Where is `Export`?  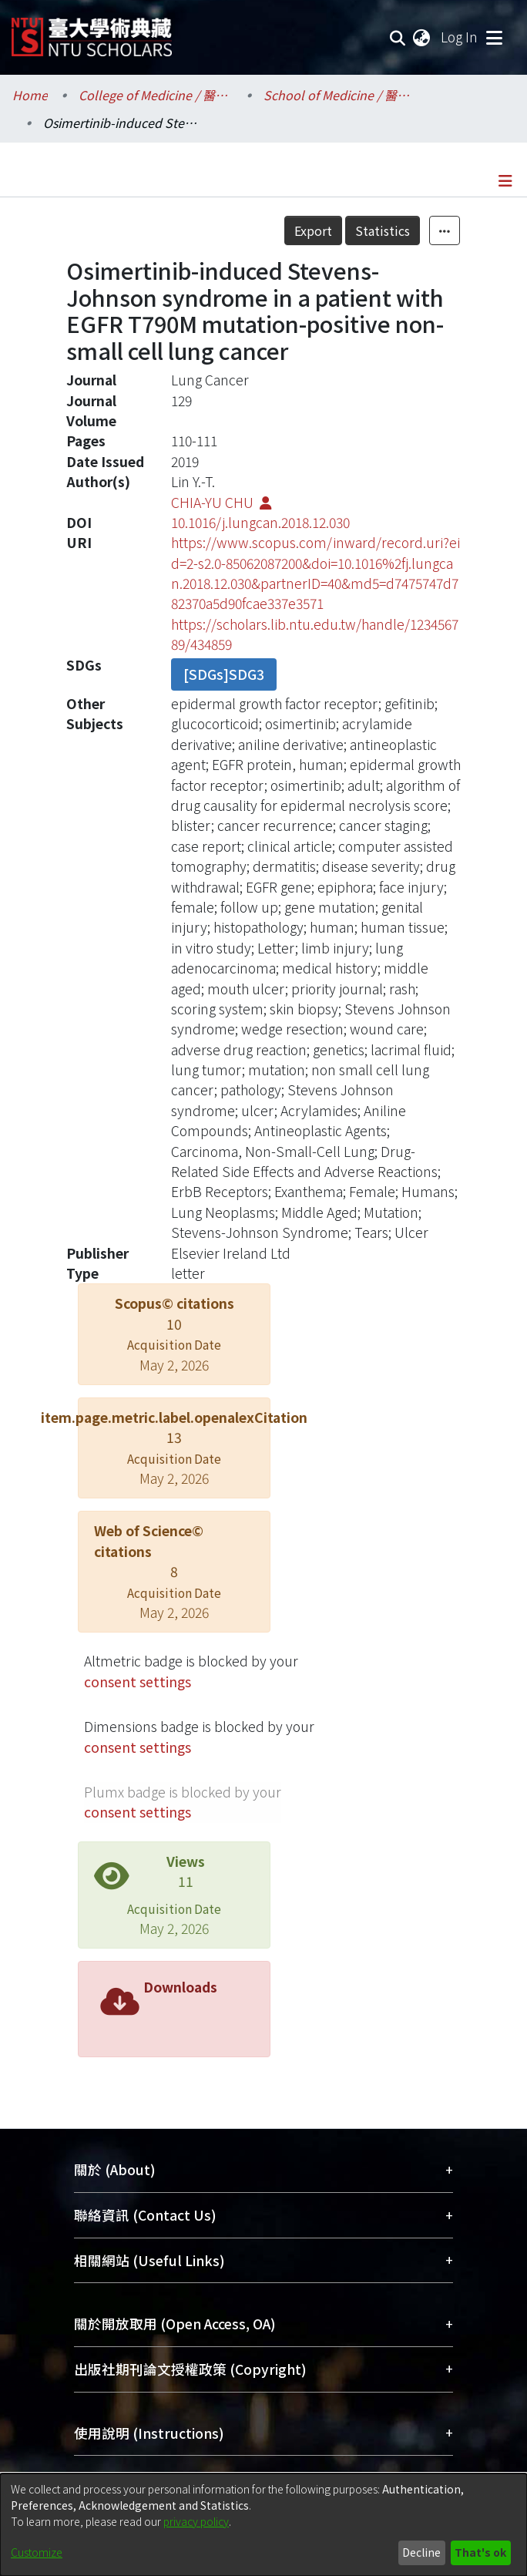
Export is located at coordinates (313, 230).